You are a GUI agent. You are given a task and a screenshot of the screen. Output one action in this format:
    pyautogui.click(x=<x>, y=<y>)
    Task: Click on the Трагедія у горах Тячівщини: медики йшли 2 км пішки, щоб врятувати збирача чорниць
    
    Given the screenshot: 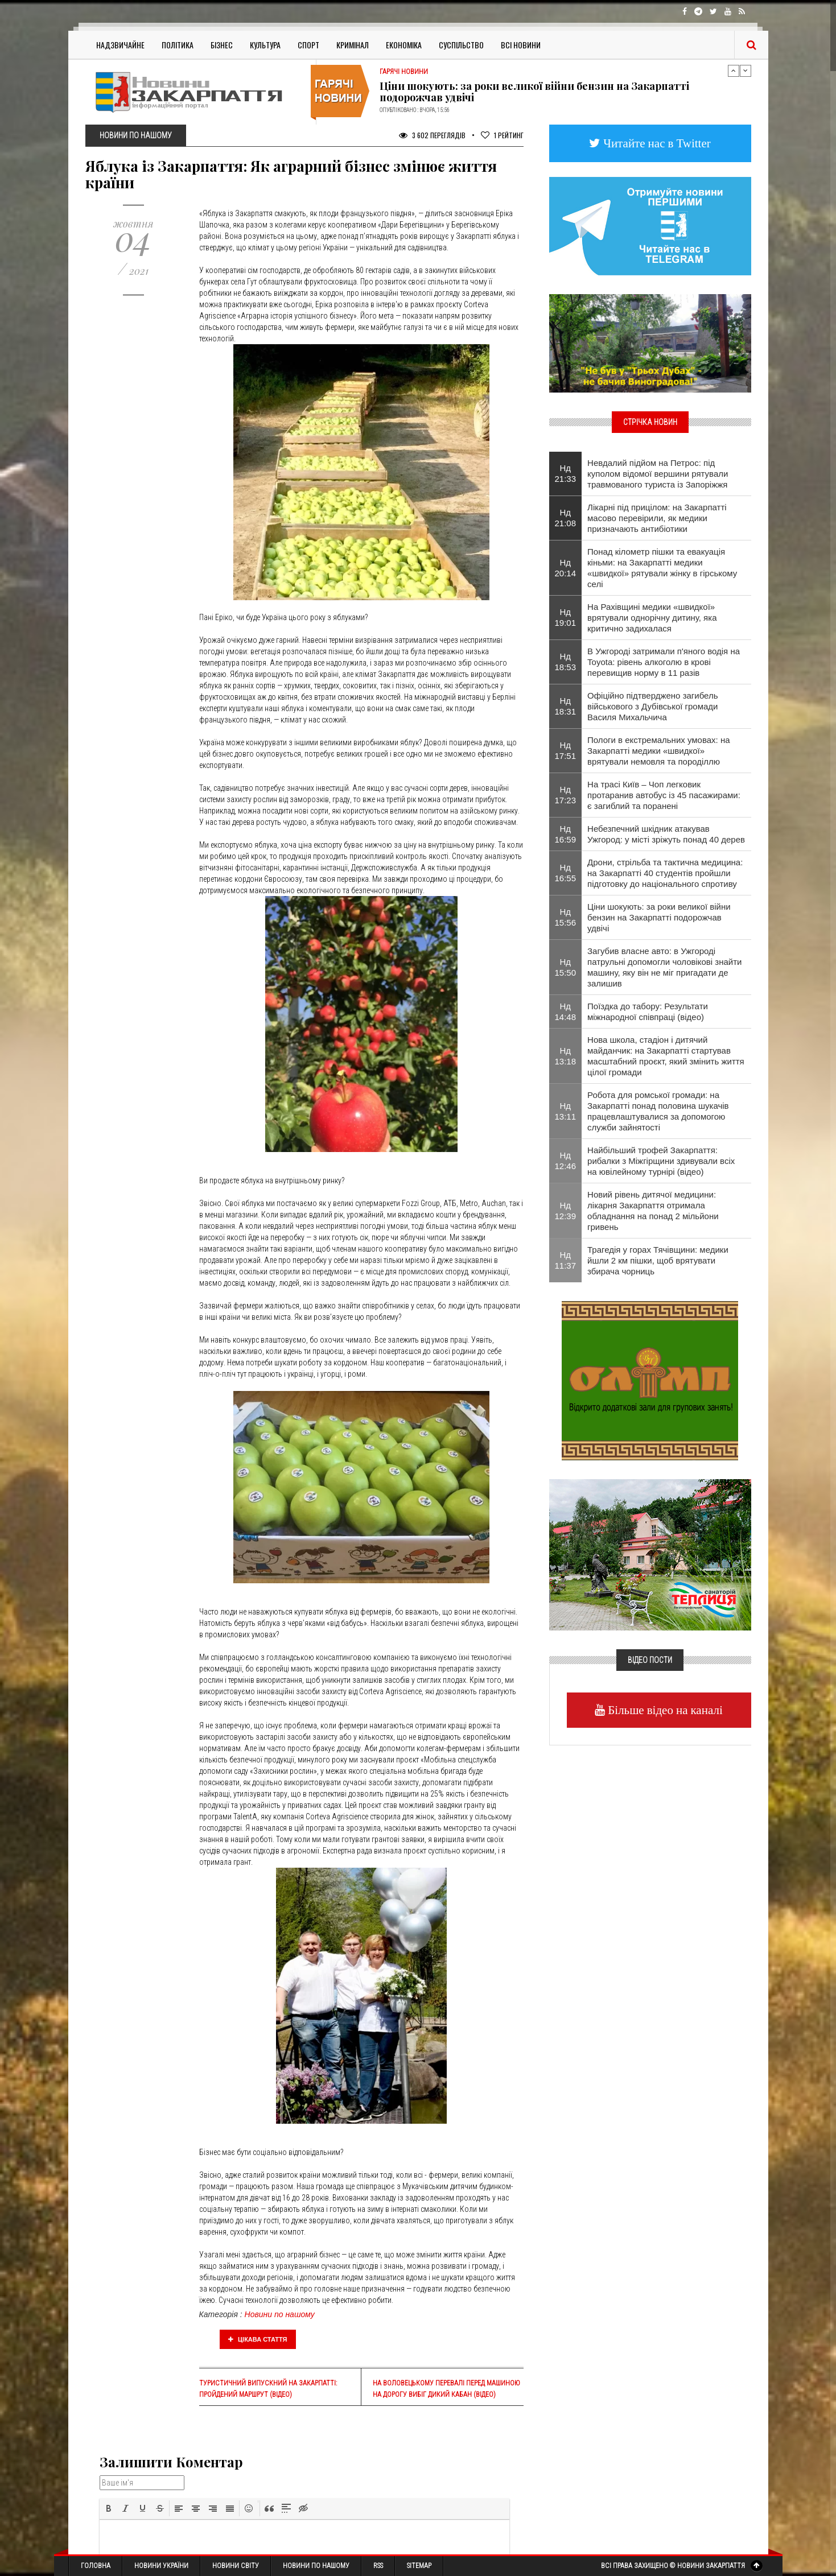 What is the action you would take?
    pyautogui.click(x=657, y=1260)
    